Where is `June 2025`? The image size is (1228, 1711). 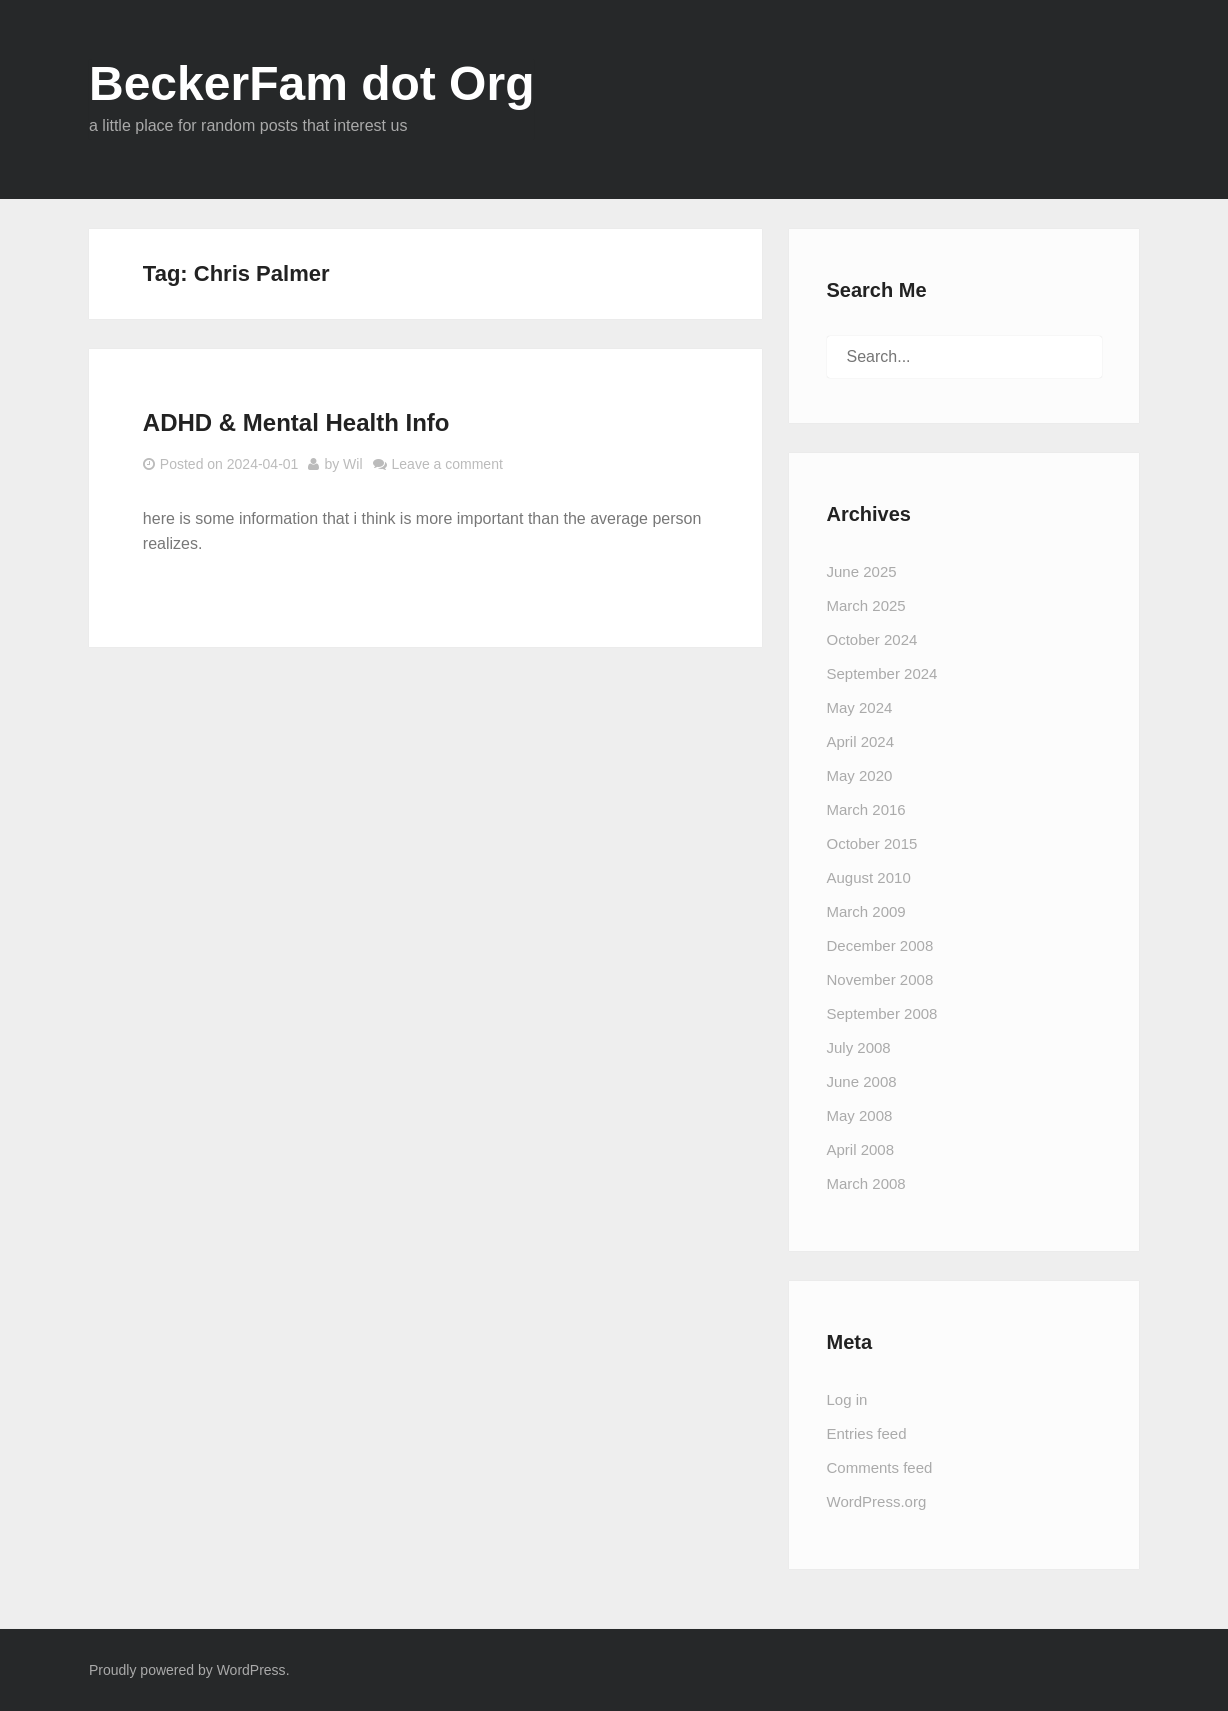
June 2025 is located at coordinates (862, 571).